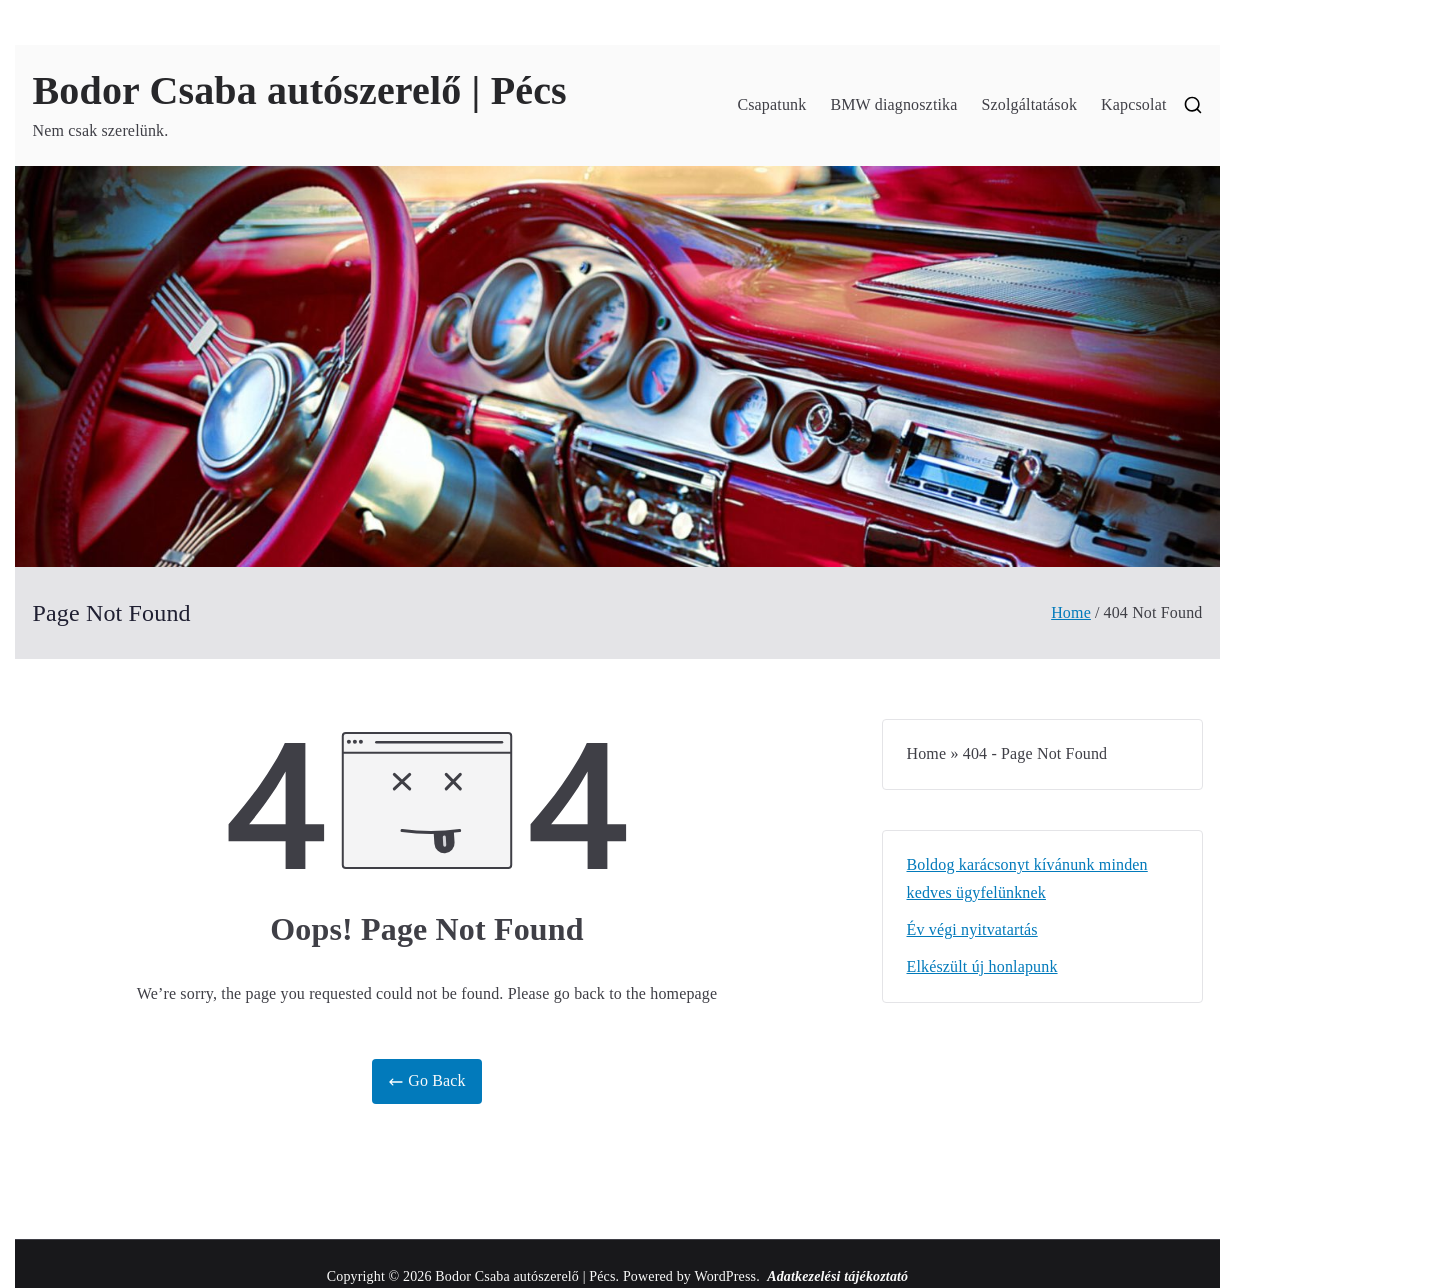  What do you see at coordinates (771, 104) in the screenshot?
I see `Csapatunk` at bounding box center [771, 104].